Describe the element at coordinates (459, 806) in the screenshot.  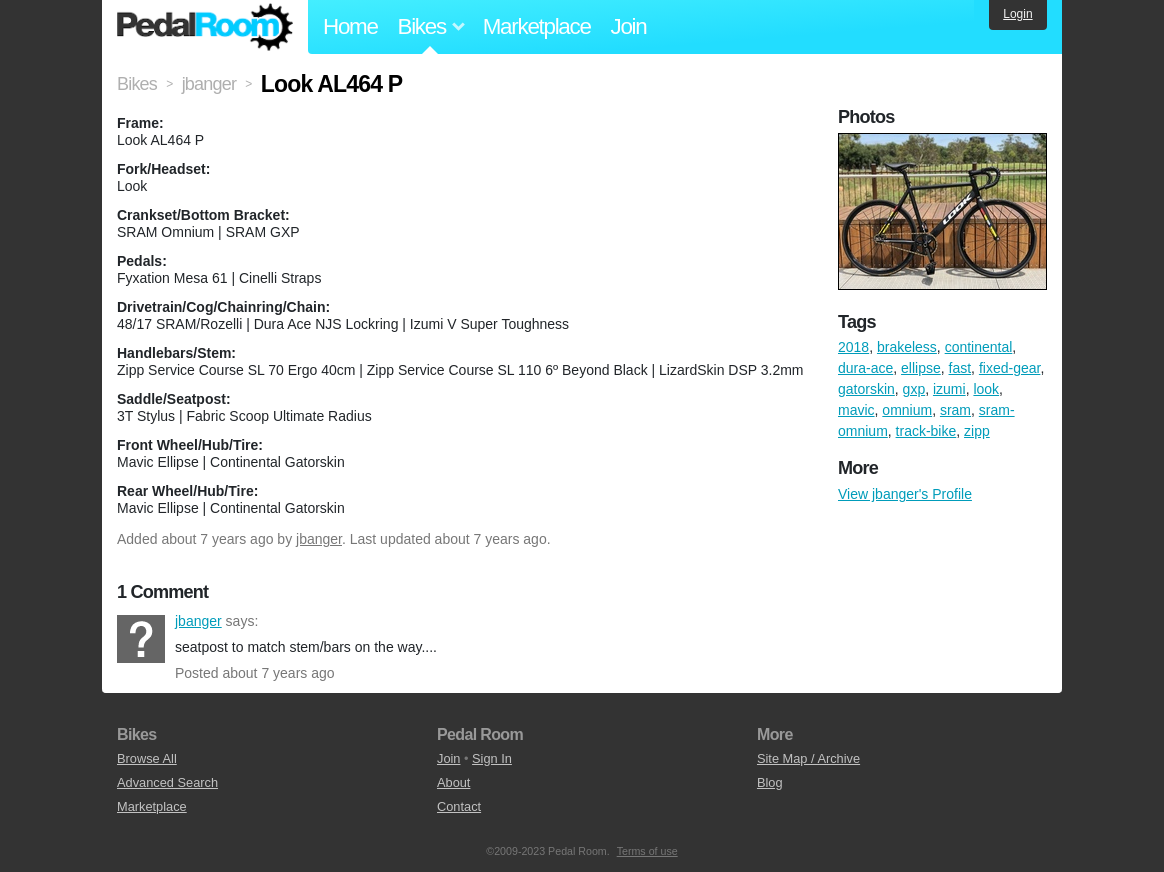
I see `Contact` at that location.